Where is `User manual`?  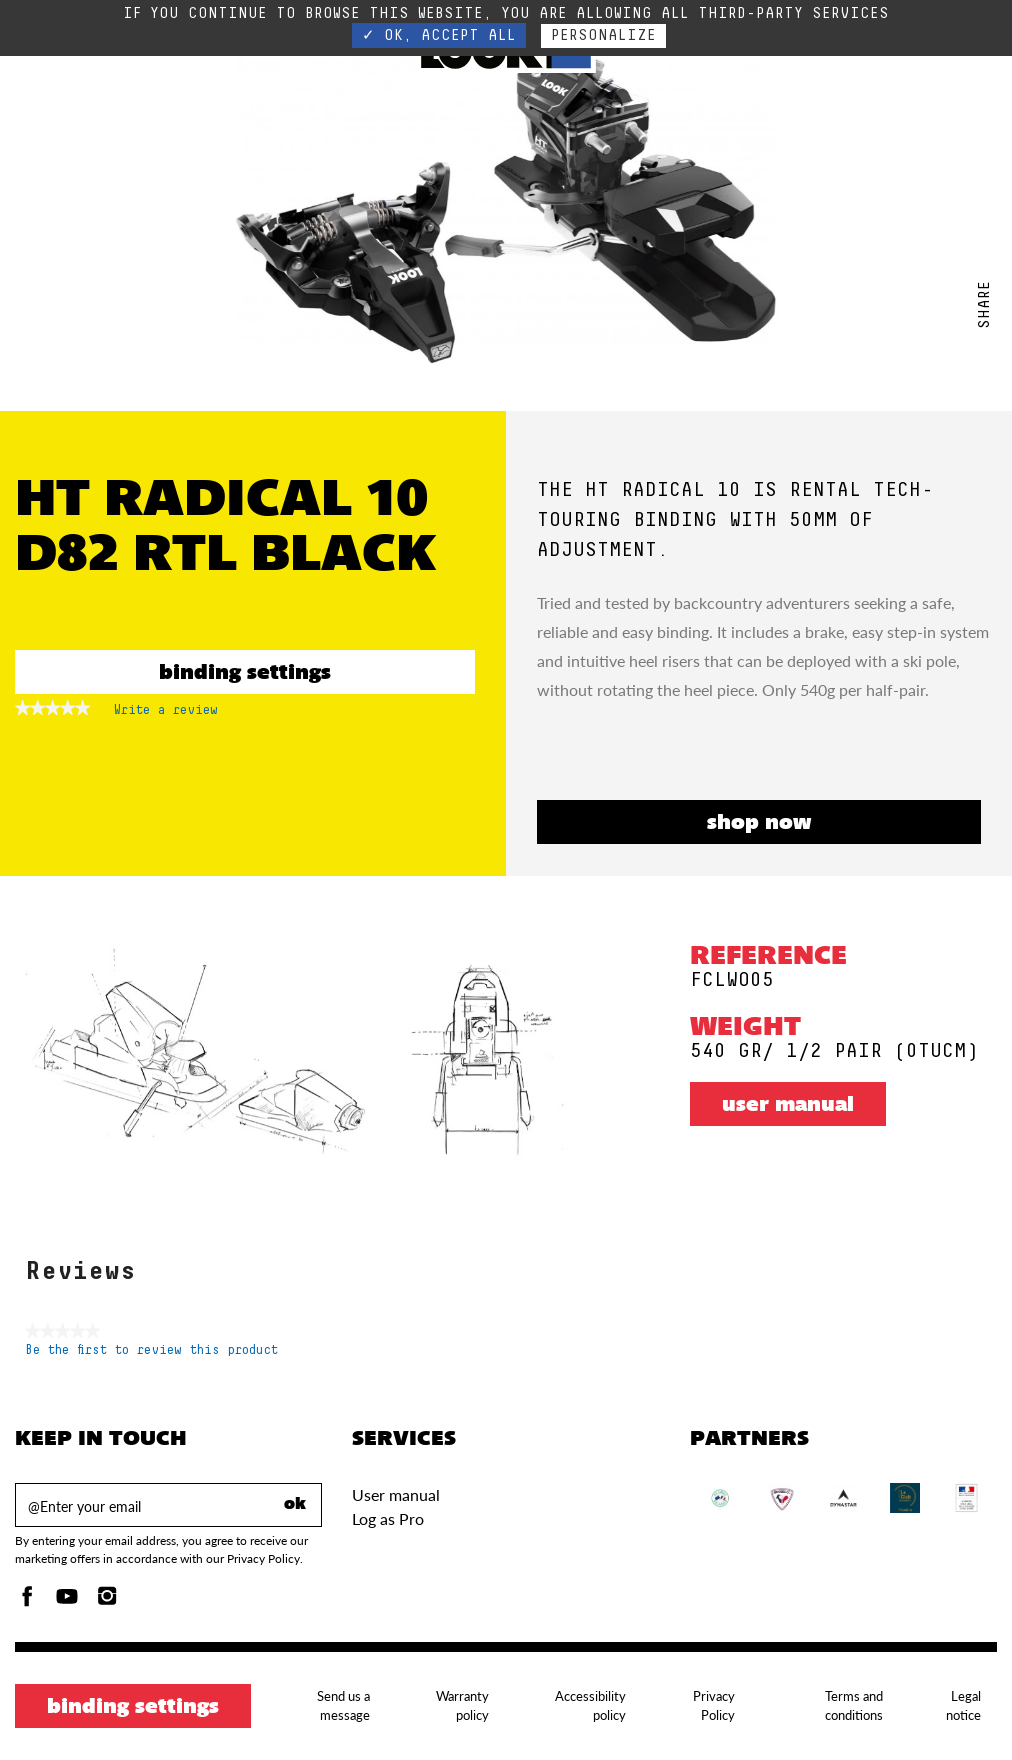
User manual is located at coordinates (788, 1106).